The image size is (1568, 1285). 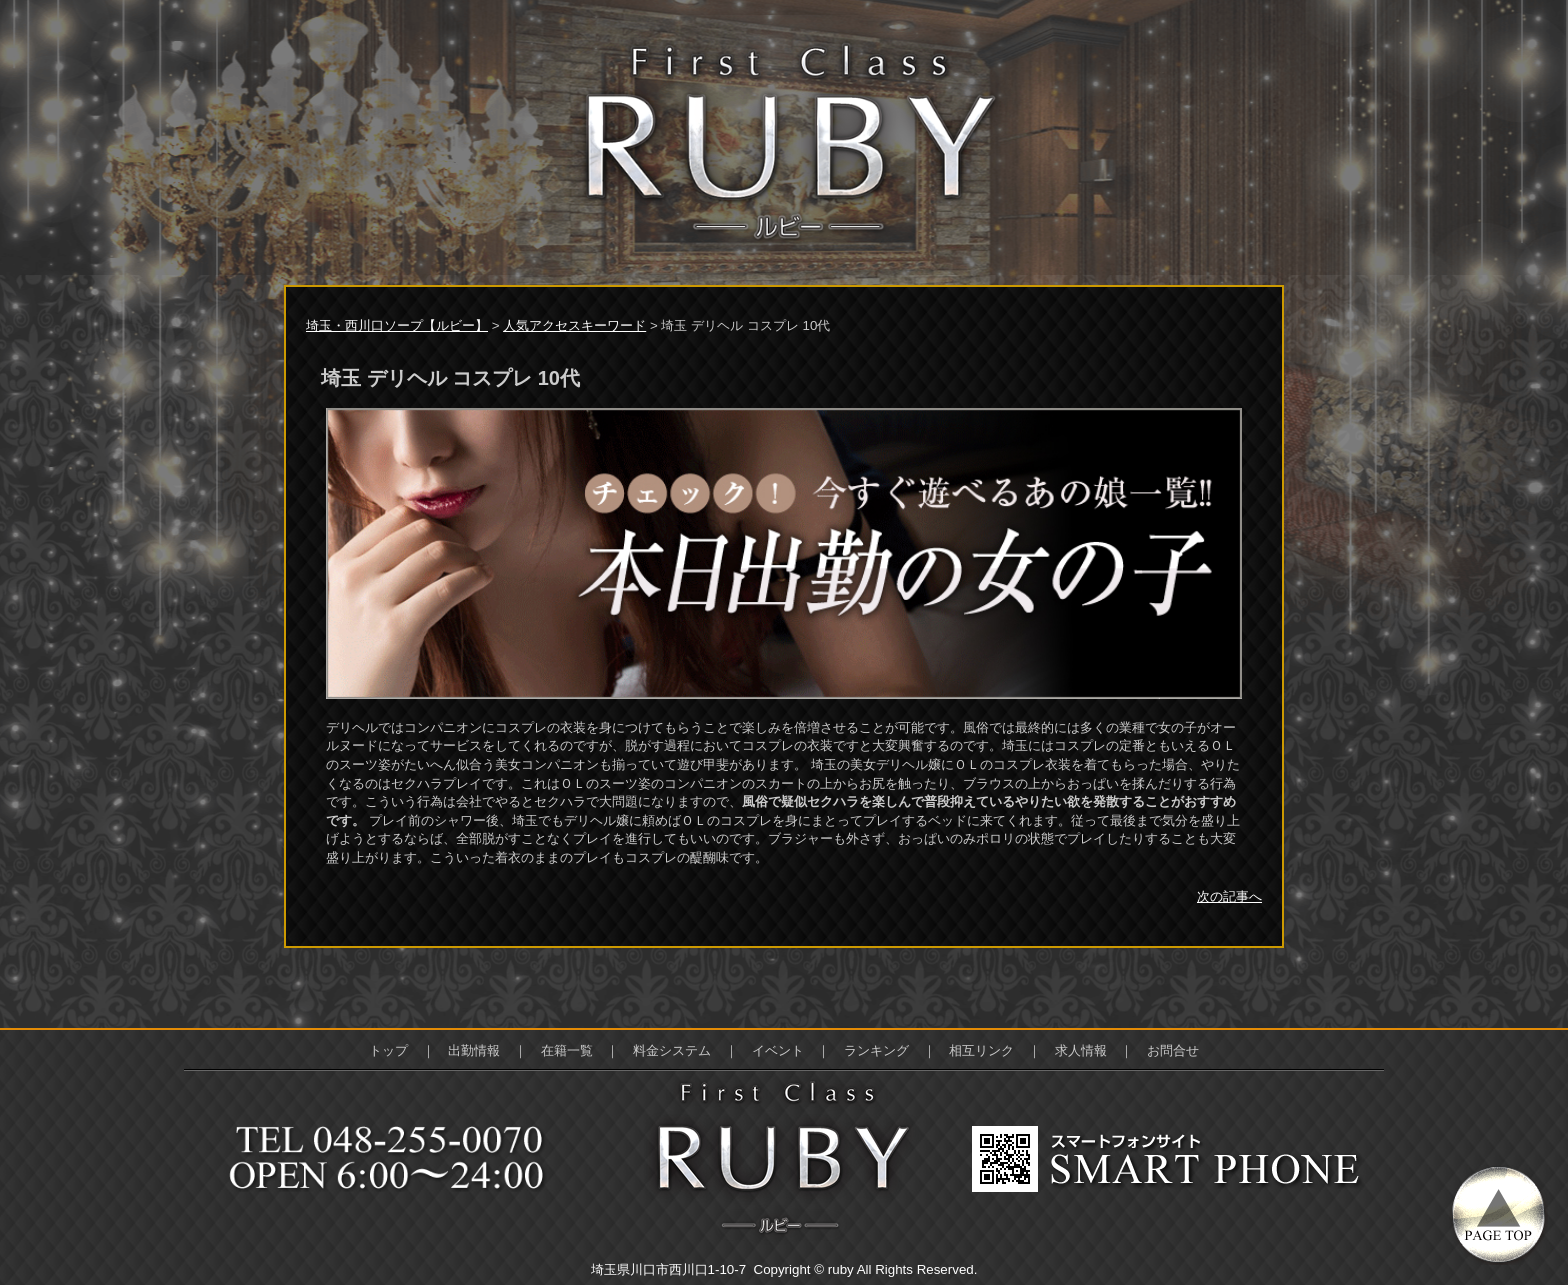 What do you see at coordinates (474, 1050) in the screenshot?
I see `出勤情報` at bounding box center [474, 1050].